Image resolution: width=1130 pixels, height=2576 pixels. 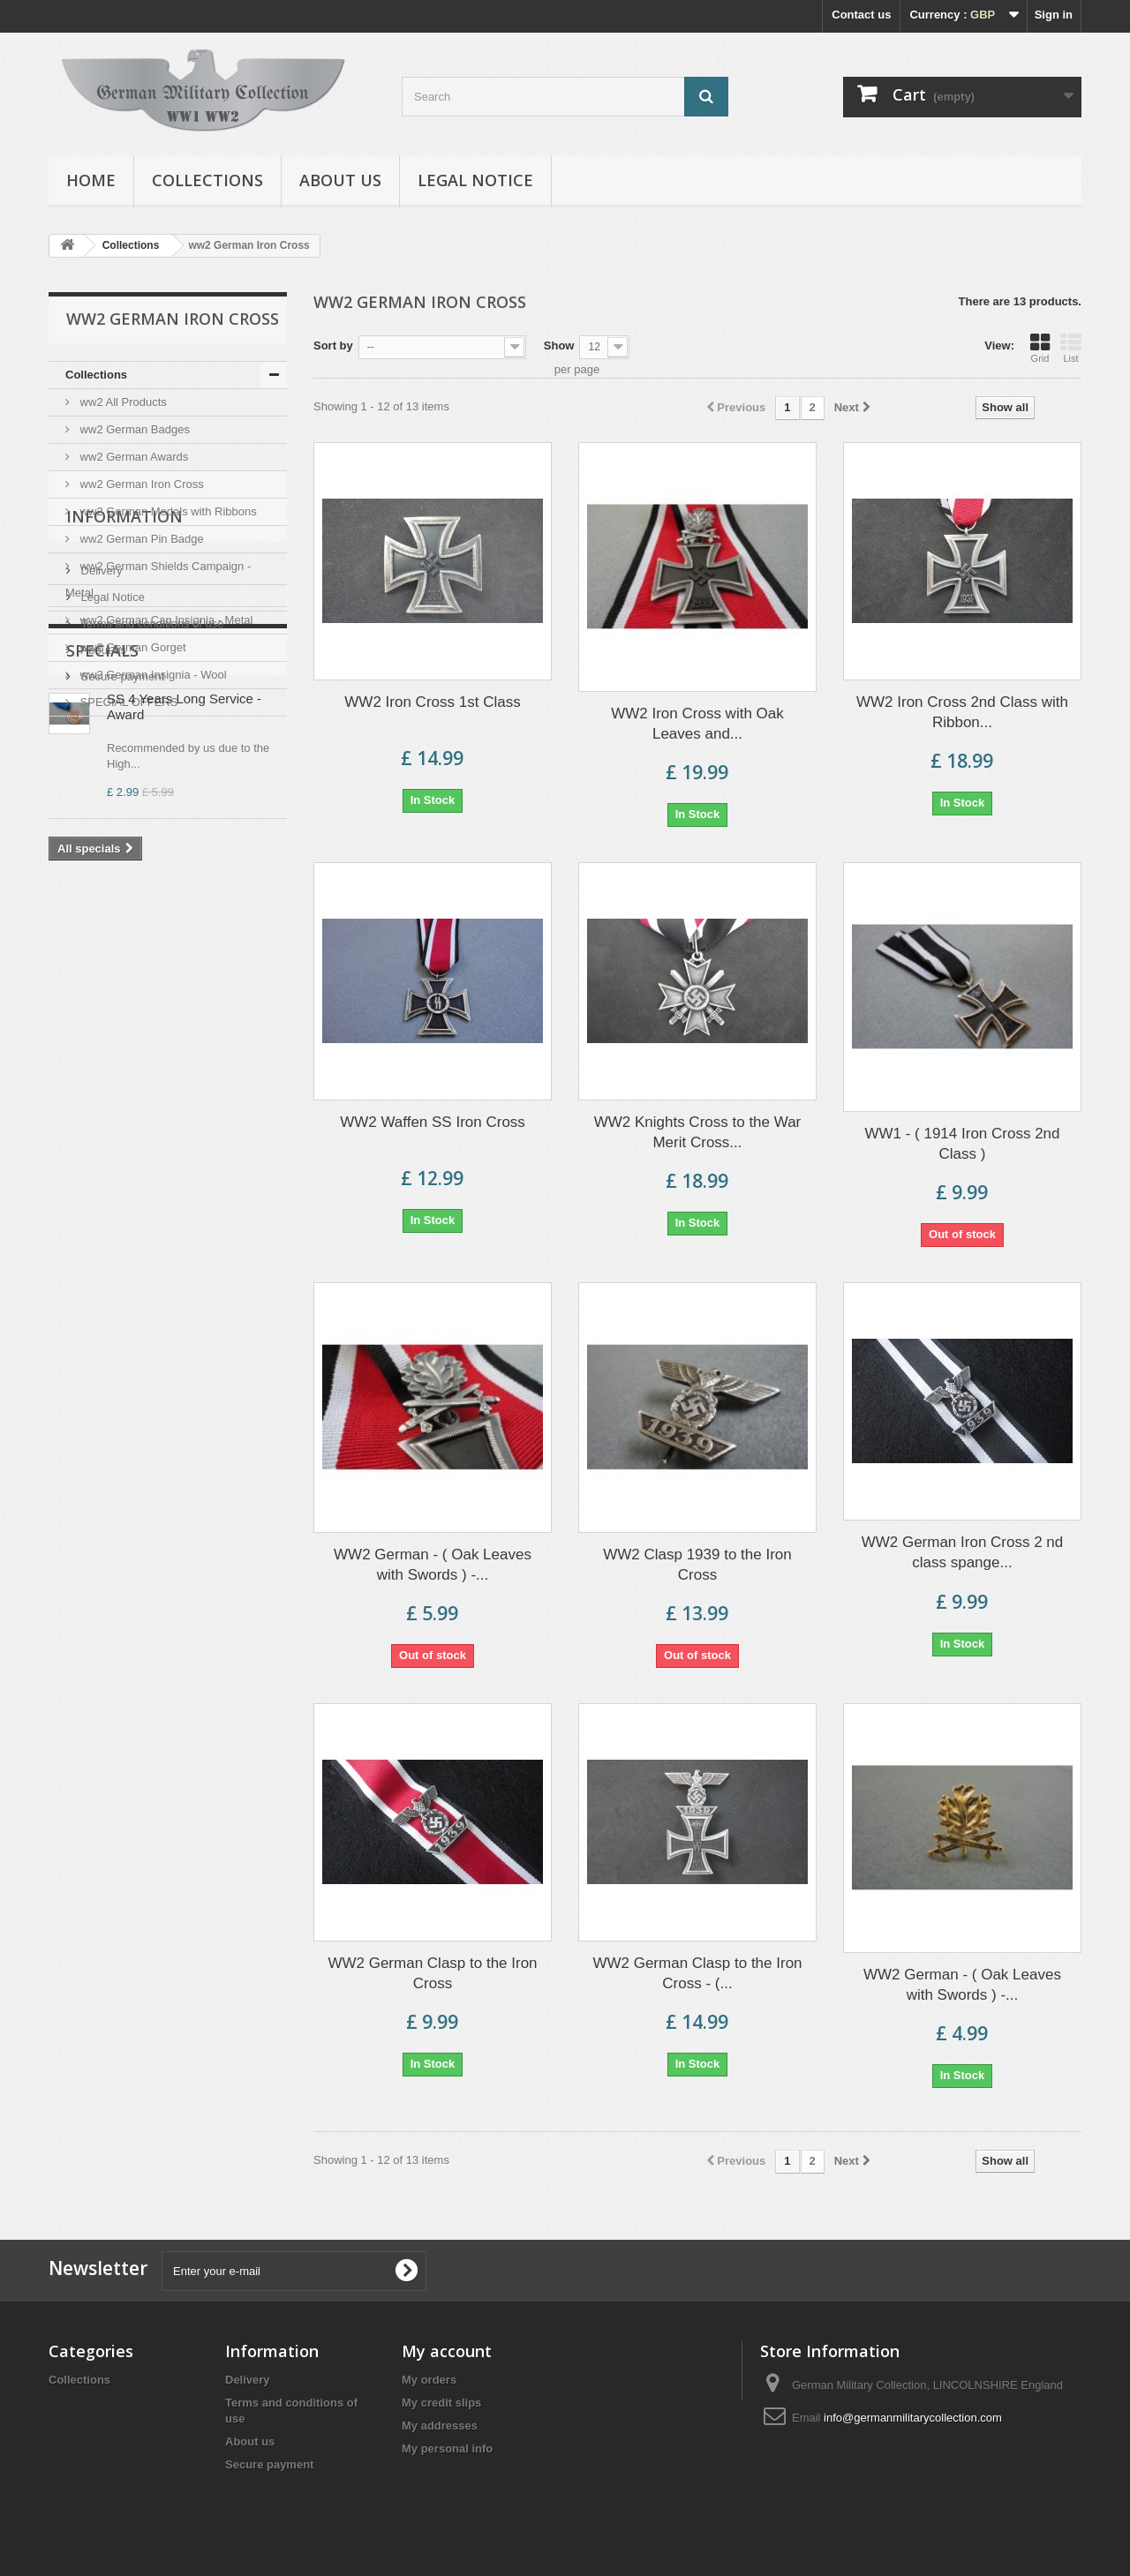 I want to click on My account, so click(x=447, y=2351).